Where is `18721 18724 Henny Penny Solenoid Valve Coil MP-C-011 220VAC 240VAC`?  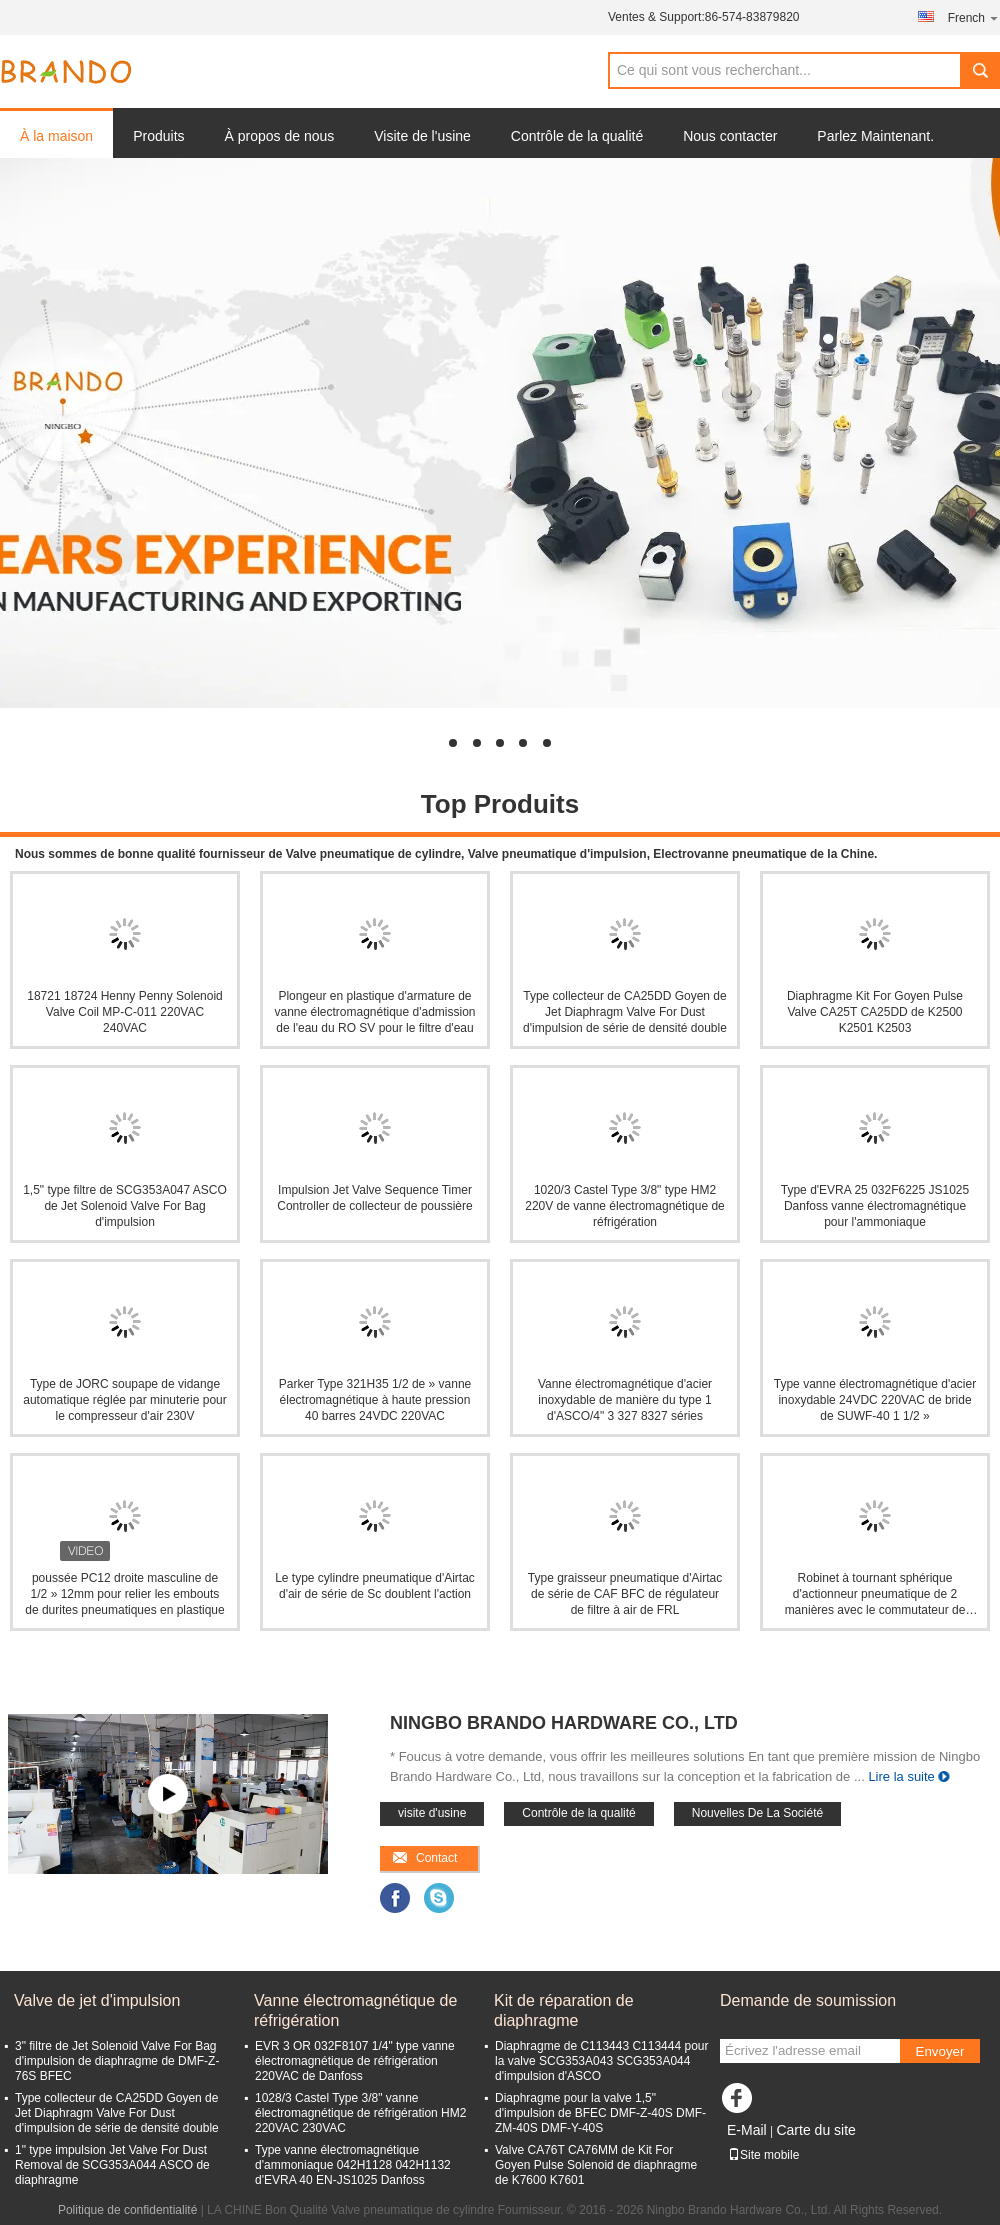
18721 18724 Henny Penny Solenoid Valve Coil MP-C-011 220VAC 240VAC is located at coordinates (125, 1012).